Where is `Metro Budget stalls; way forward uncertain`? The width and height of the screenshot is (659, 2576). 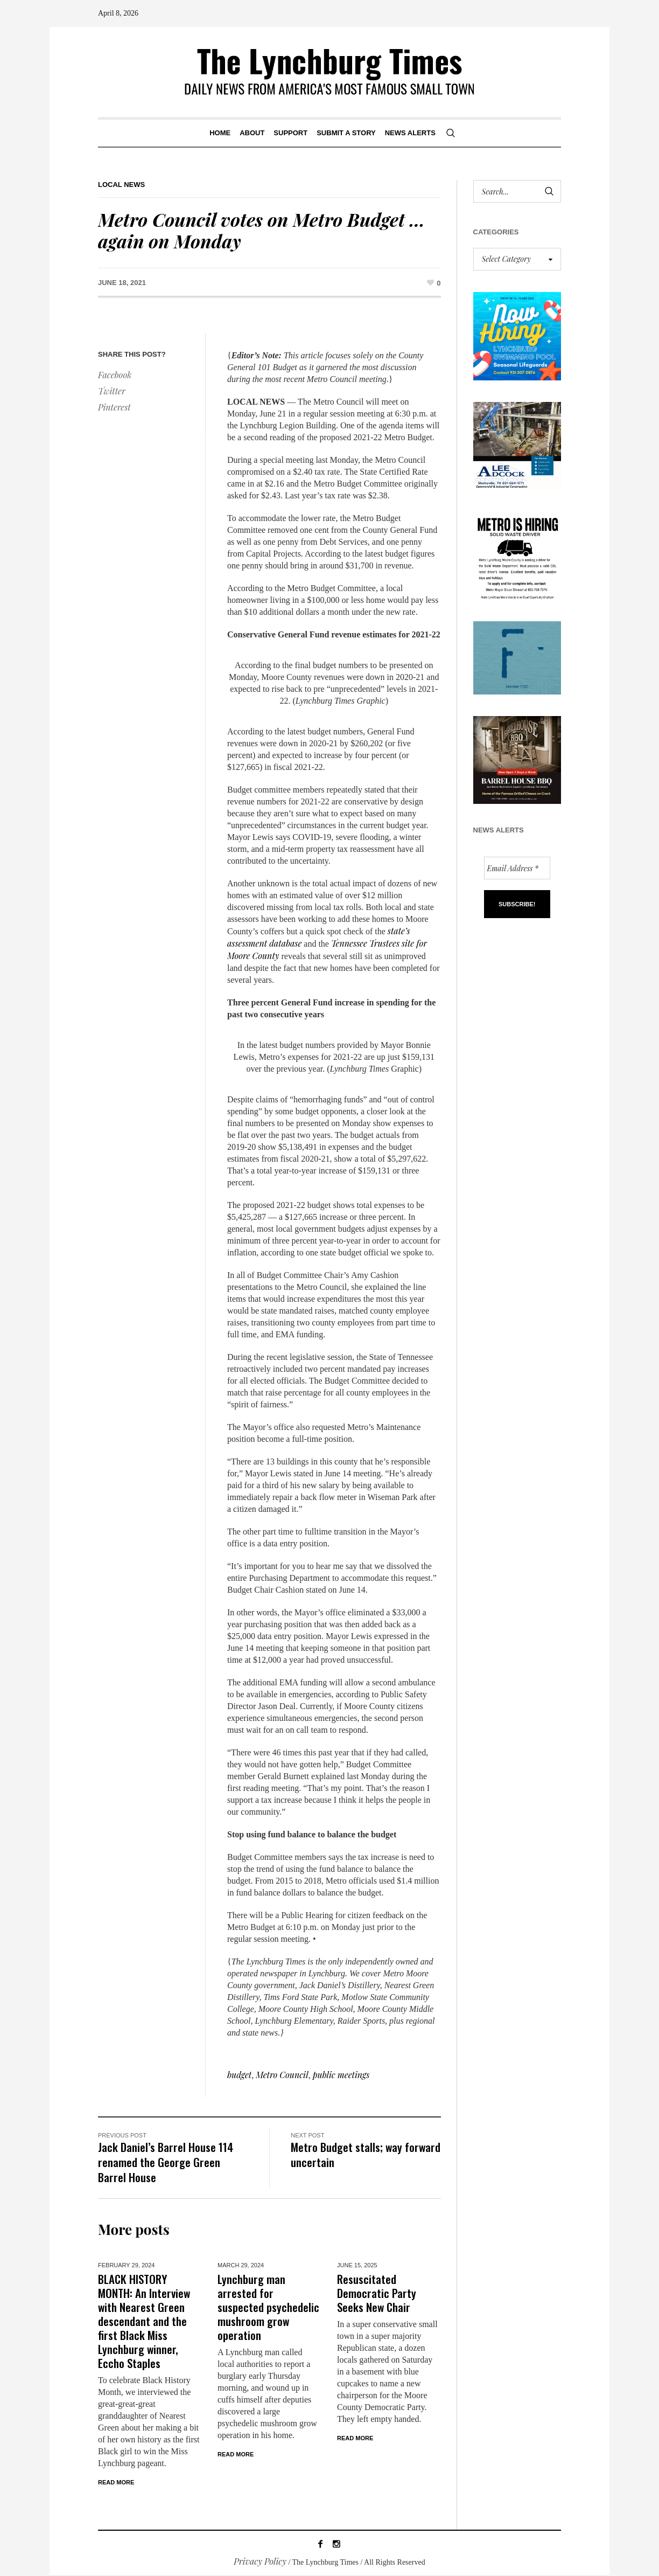 Metro Budget stalls; way forward uncertain is located at coordinates (365, 2154).